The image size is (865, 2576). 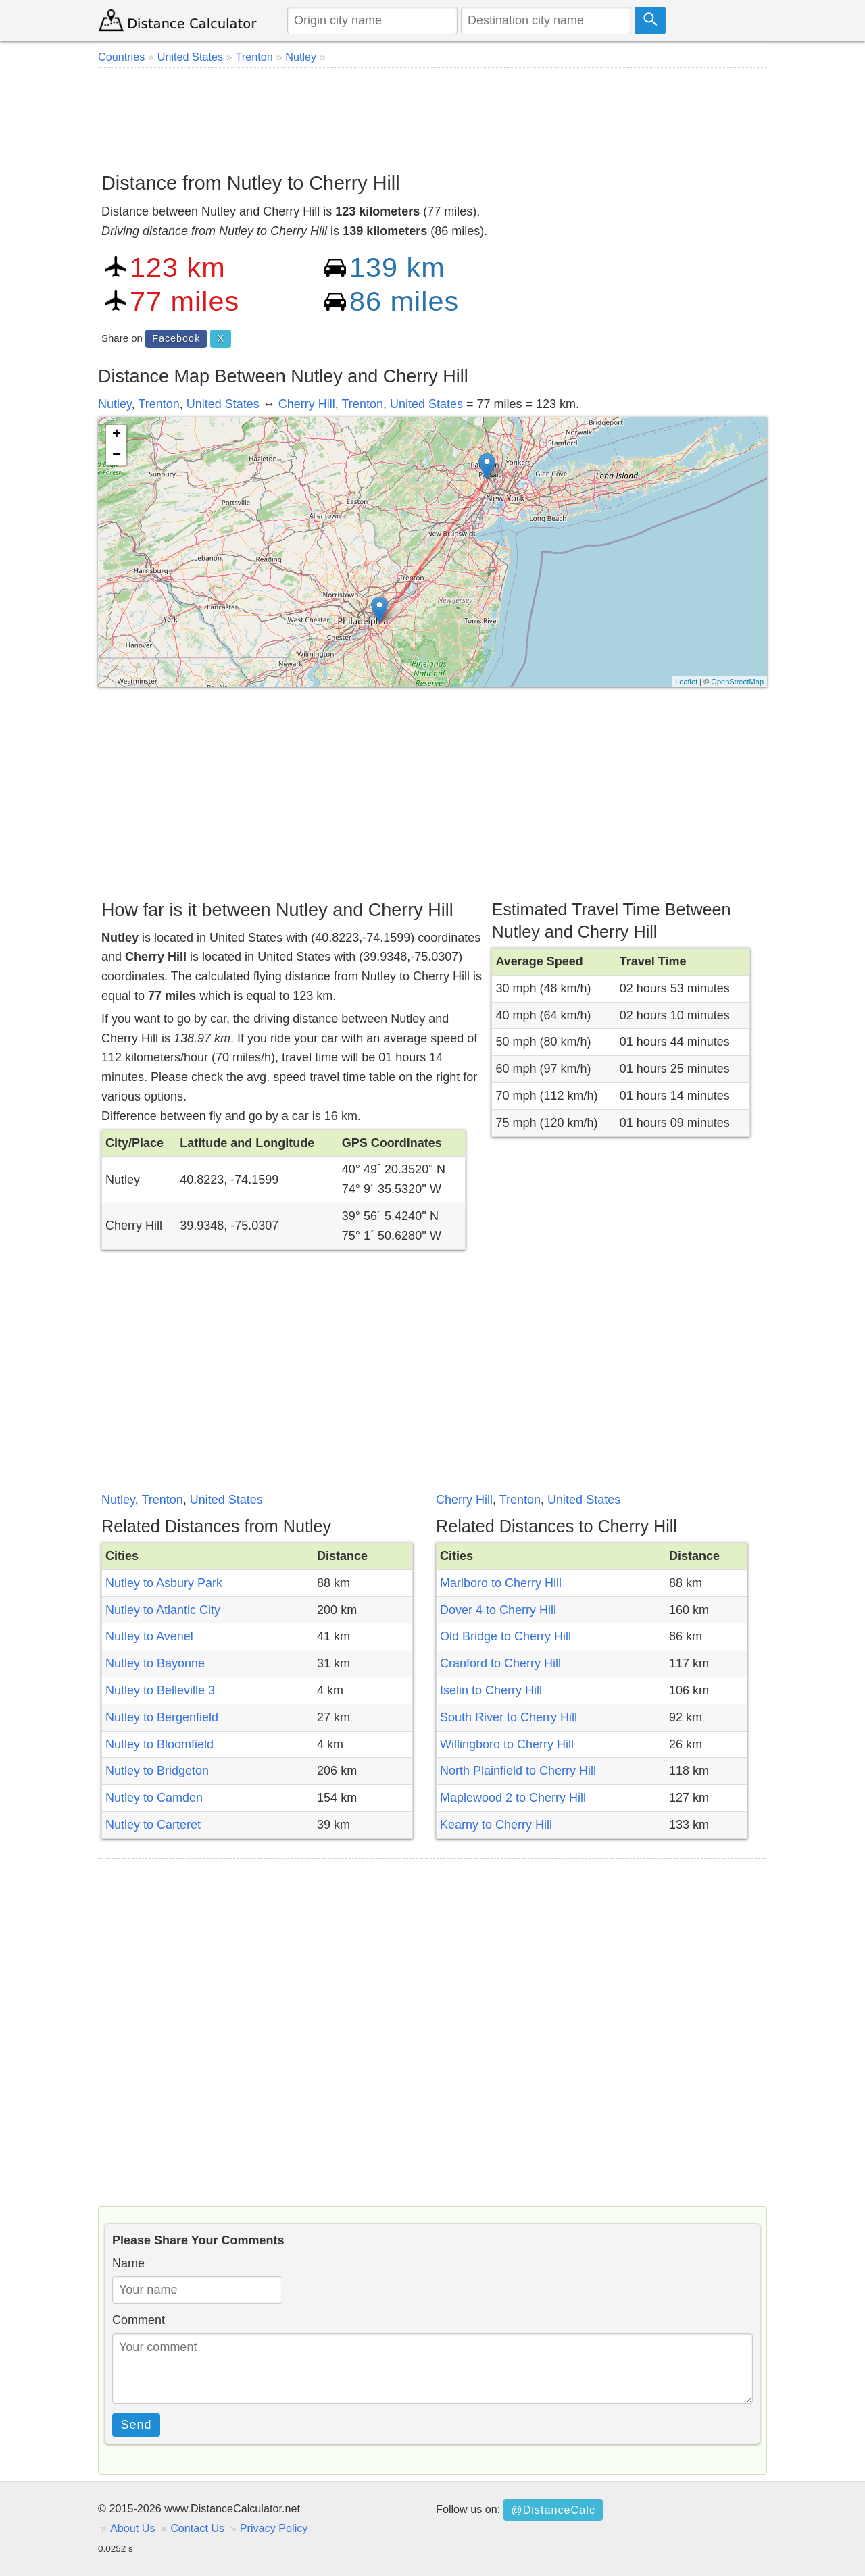 I want to click on United States, so click(x=223, y=404).